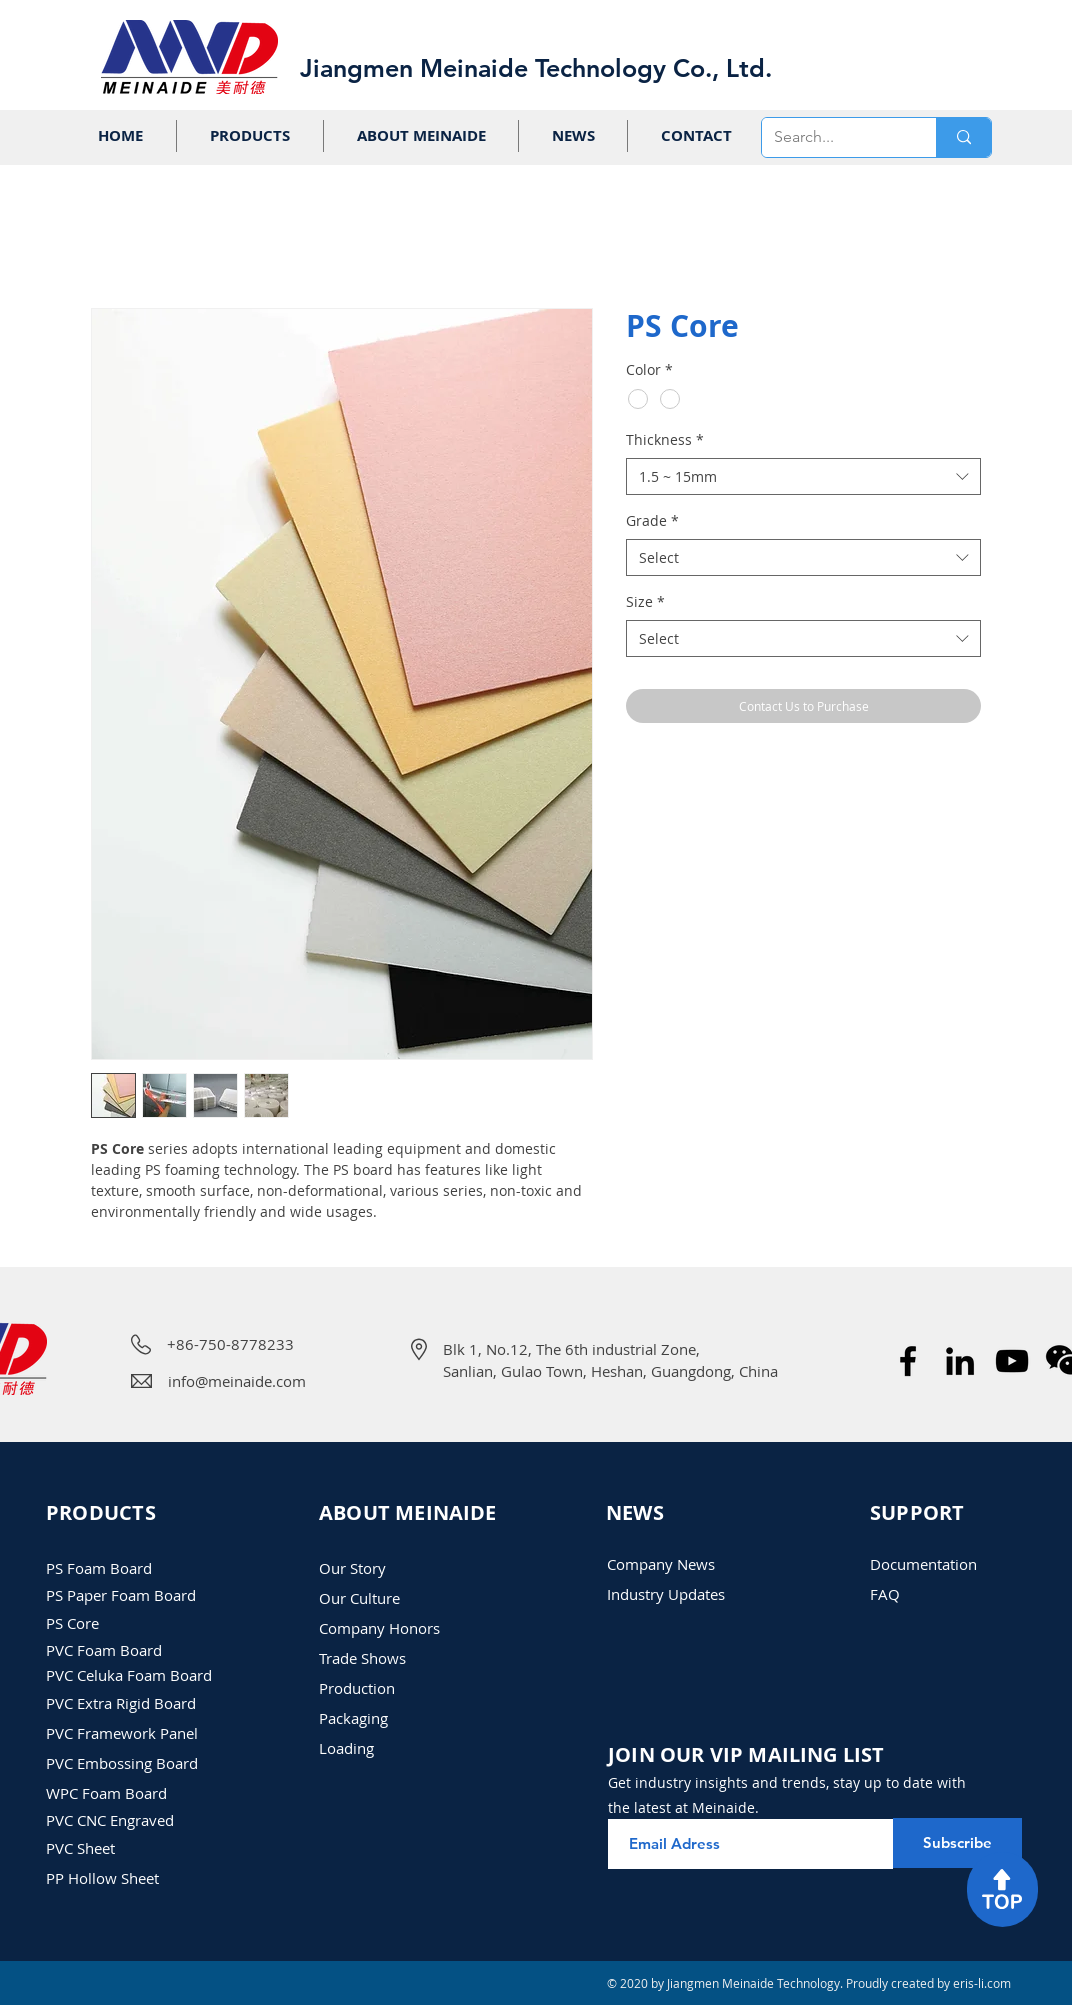  Describe the element at coordinates (102, 1878) in the screenshot. I see `PP Hollow Sheet` at that location.